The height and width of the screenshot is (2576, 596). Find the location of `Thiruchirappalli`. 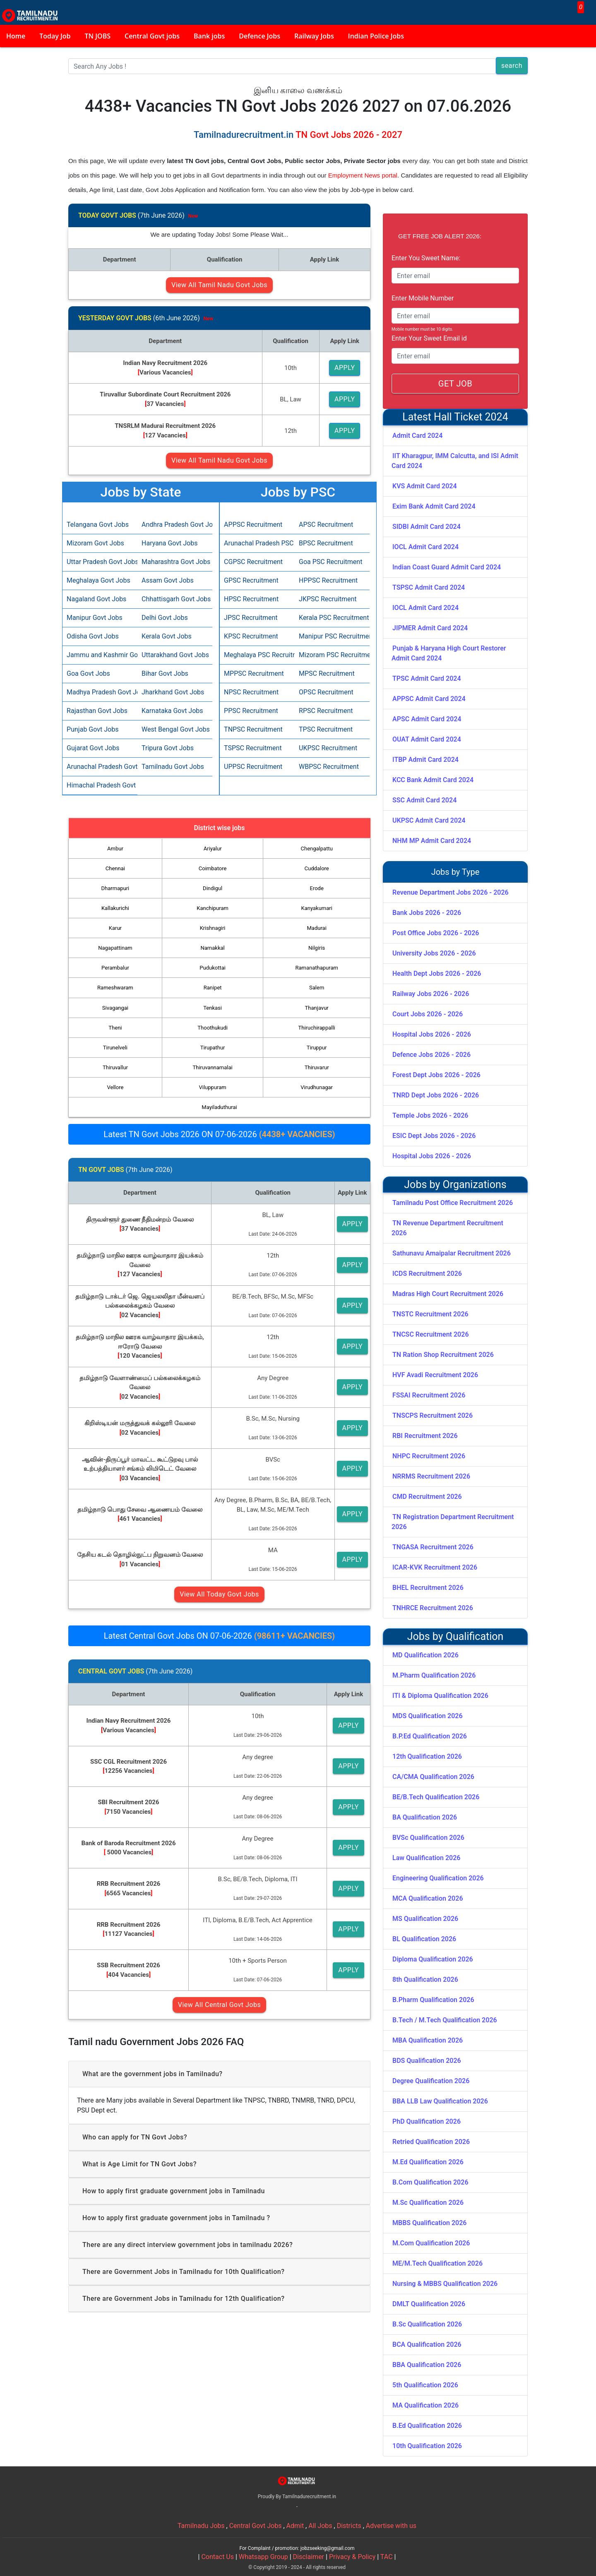

Thiruchirappalli is located at coordinates (316, 1028).